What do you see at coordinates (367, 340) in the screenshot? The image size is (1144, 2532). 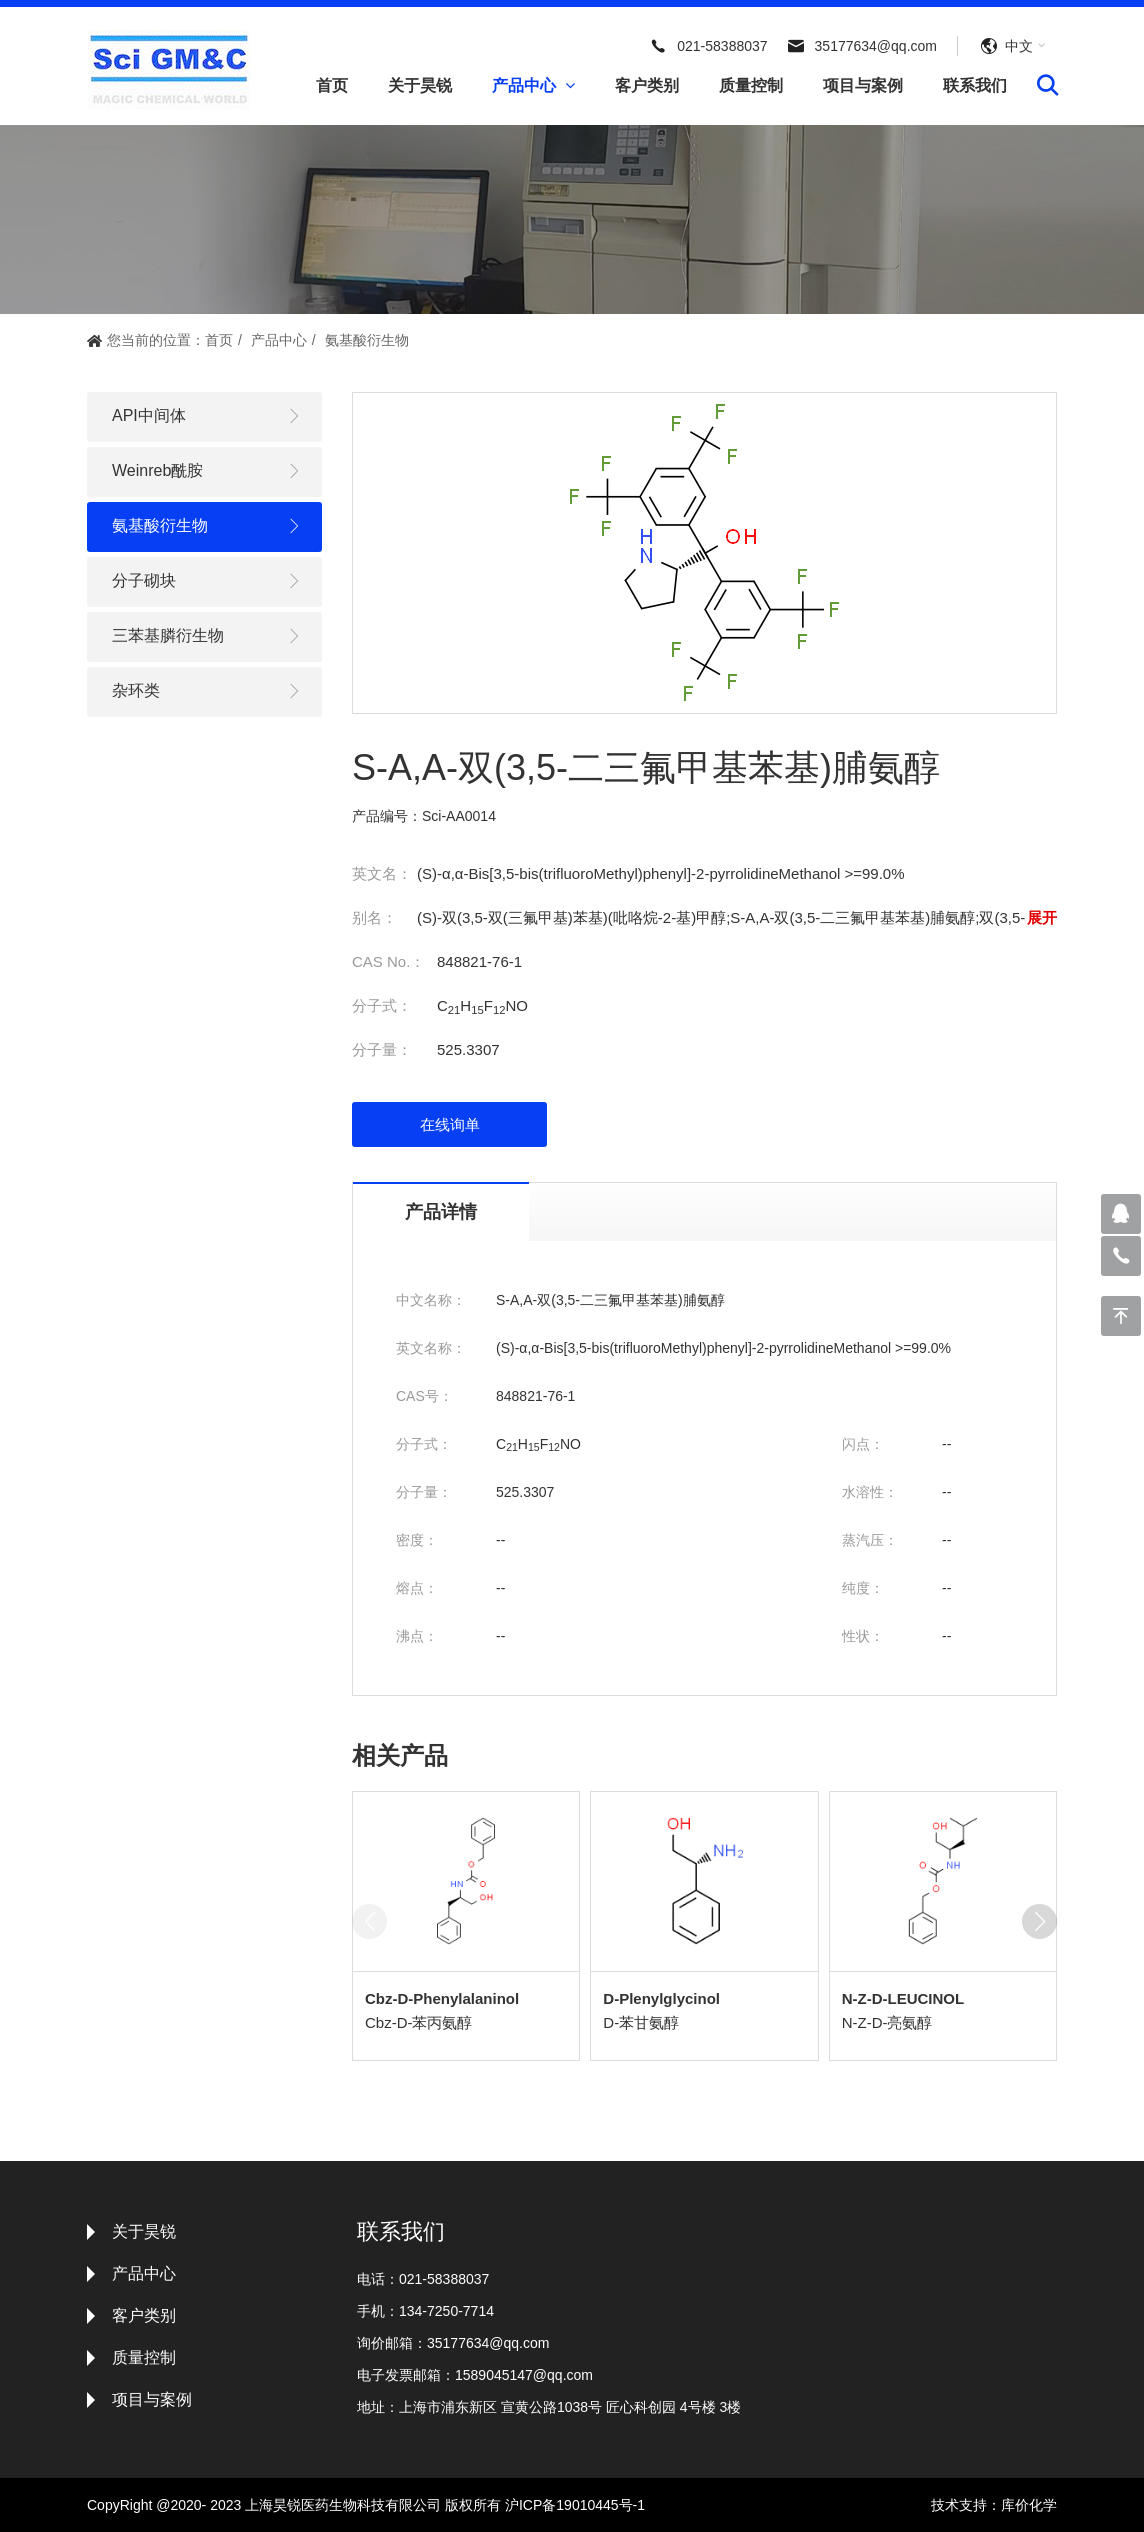 I see `氨基酸衍生物` at bounding box center [367, 340].